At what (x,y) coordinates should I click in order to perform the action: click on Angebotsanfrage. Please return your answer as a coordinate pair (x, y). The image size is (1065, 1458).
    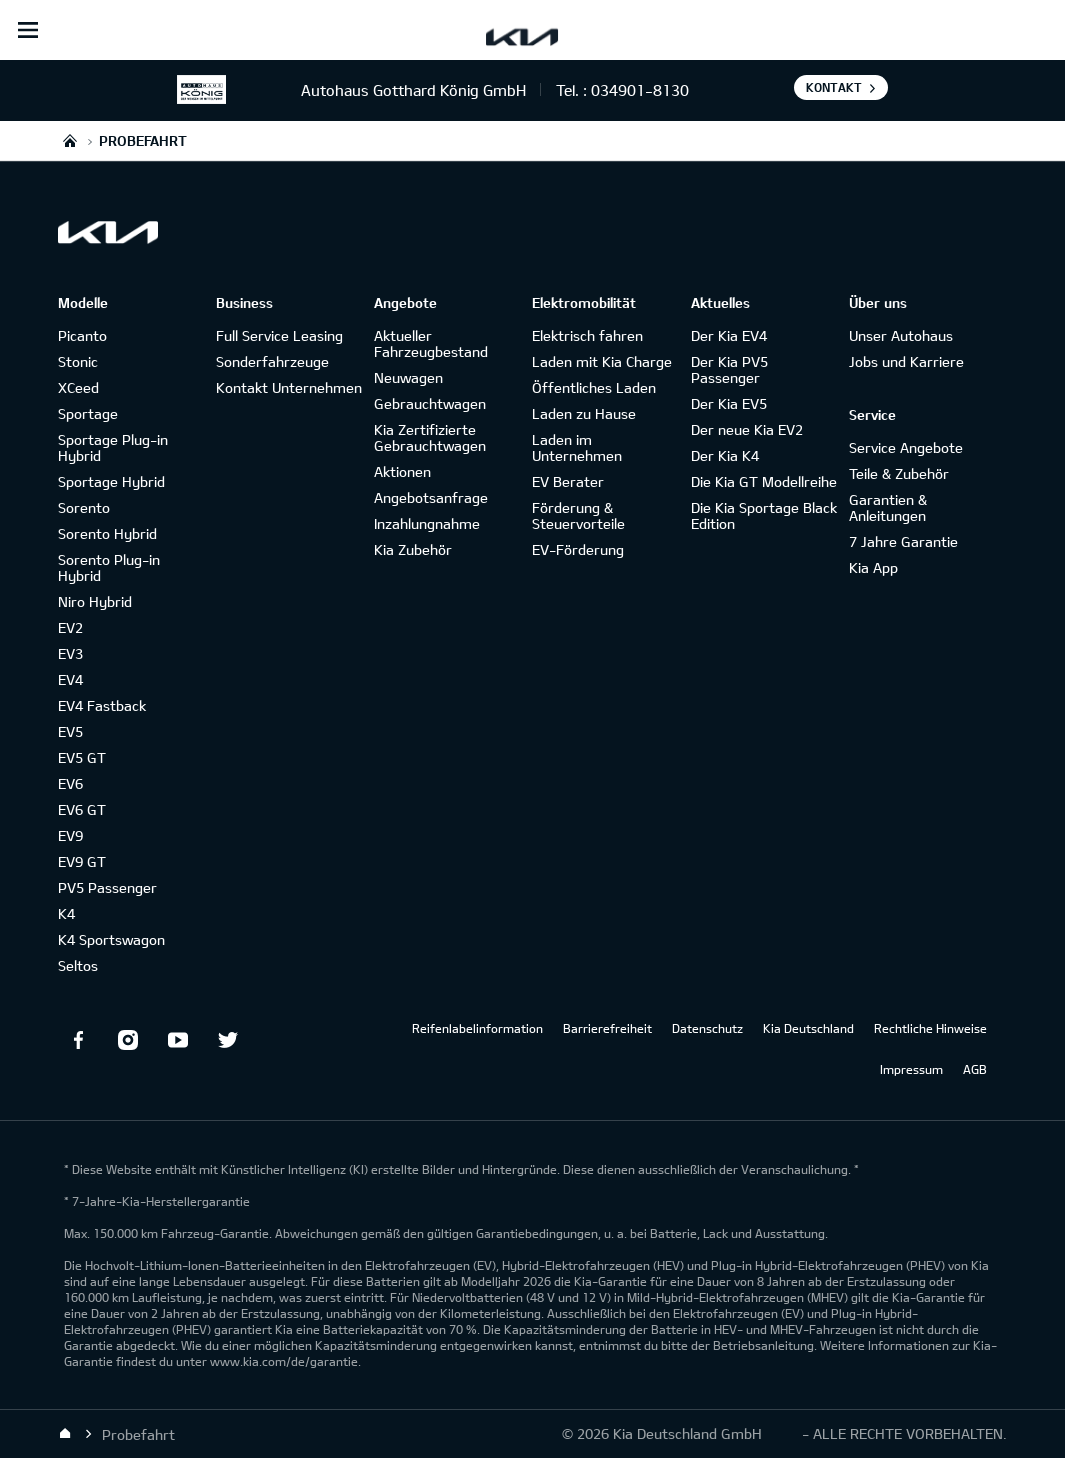
    Looking at the image, I should click on (431, 497).